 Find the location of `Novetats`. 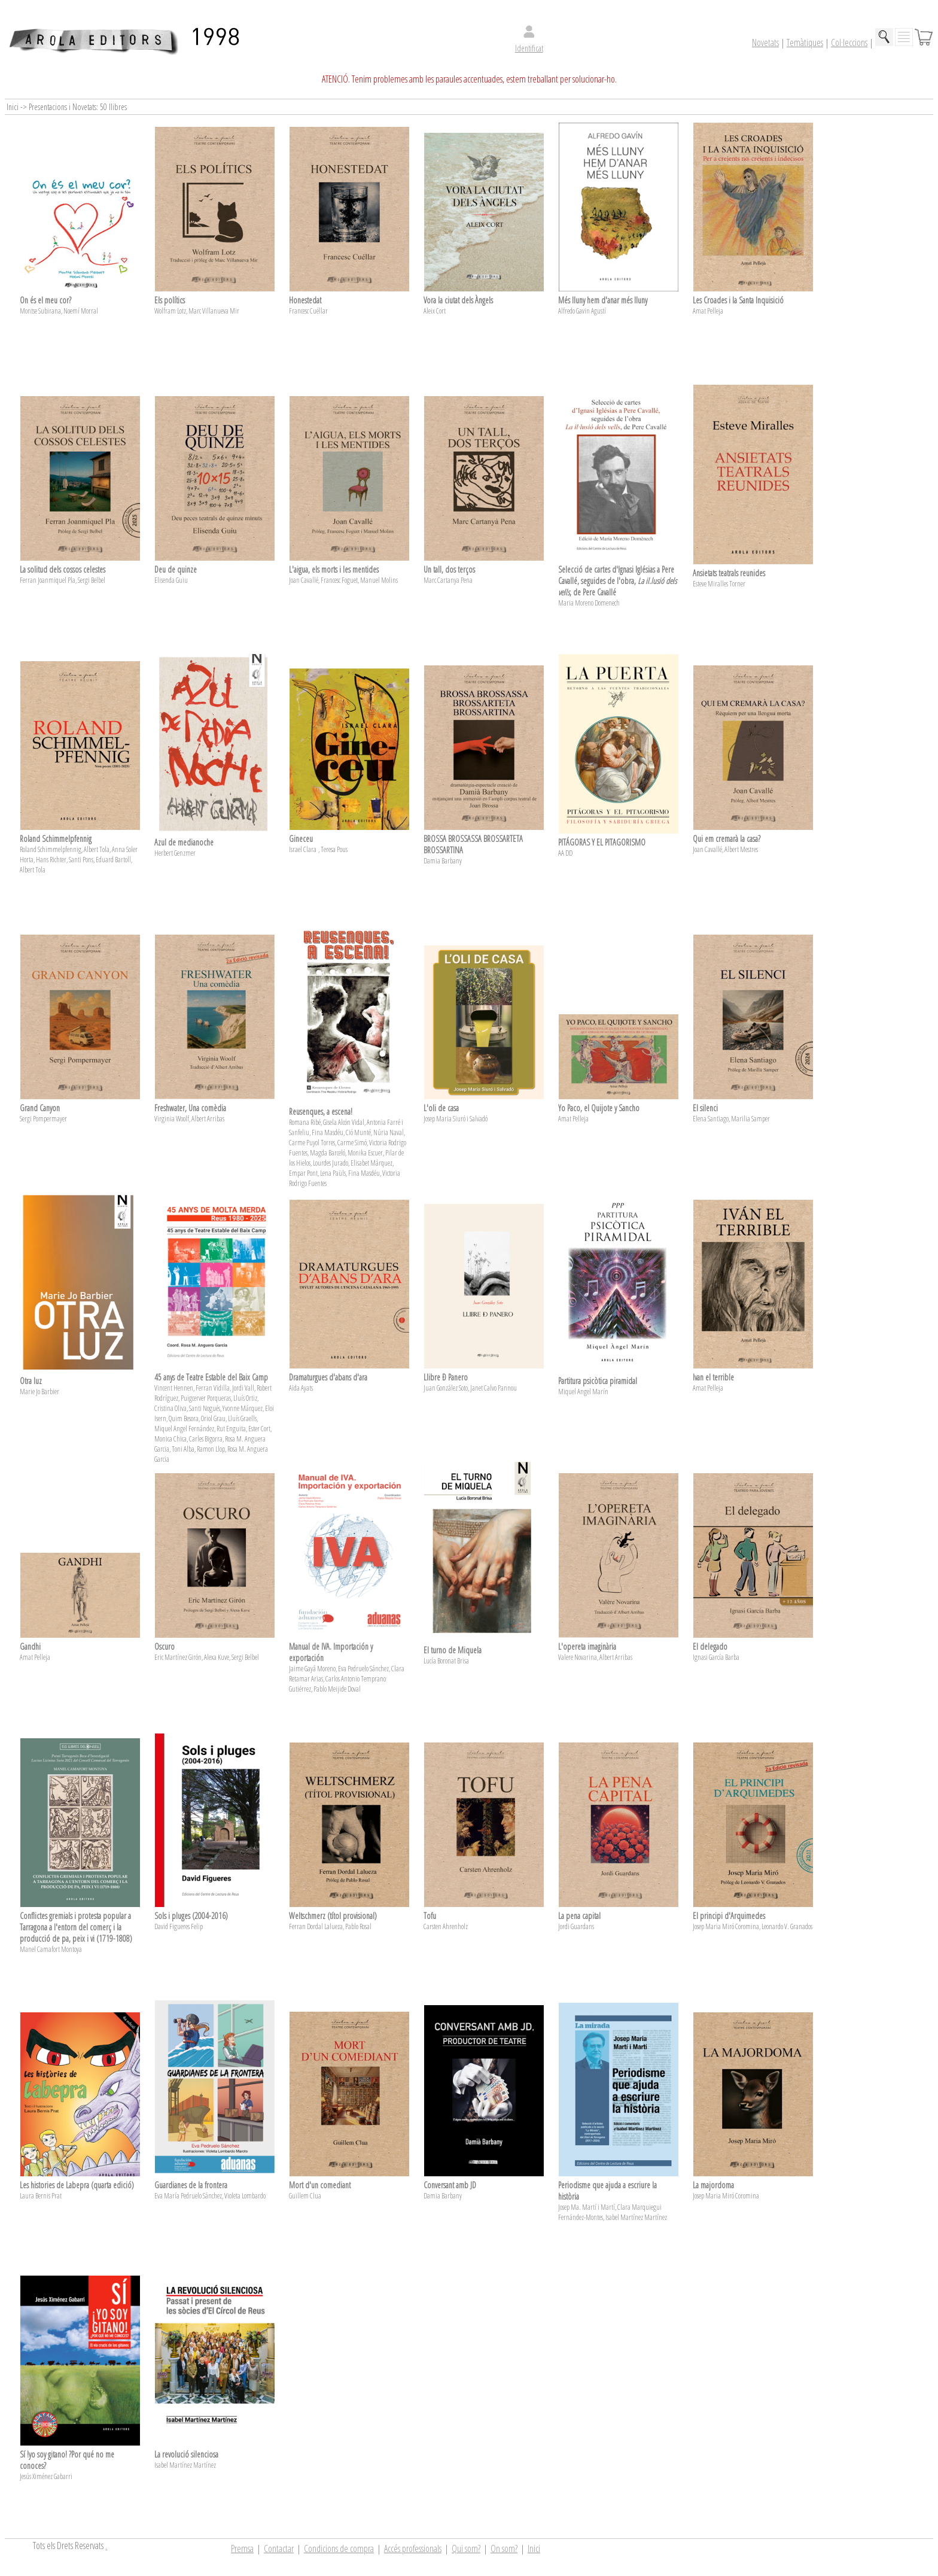

Novetats is located at coordinates (765, 42).